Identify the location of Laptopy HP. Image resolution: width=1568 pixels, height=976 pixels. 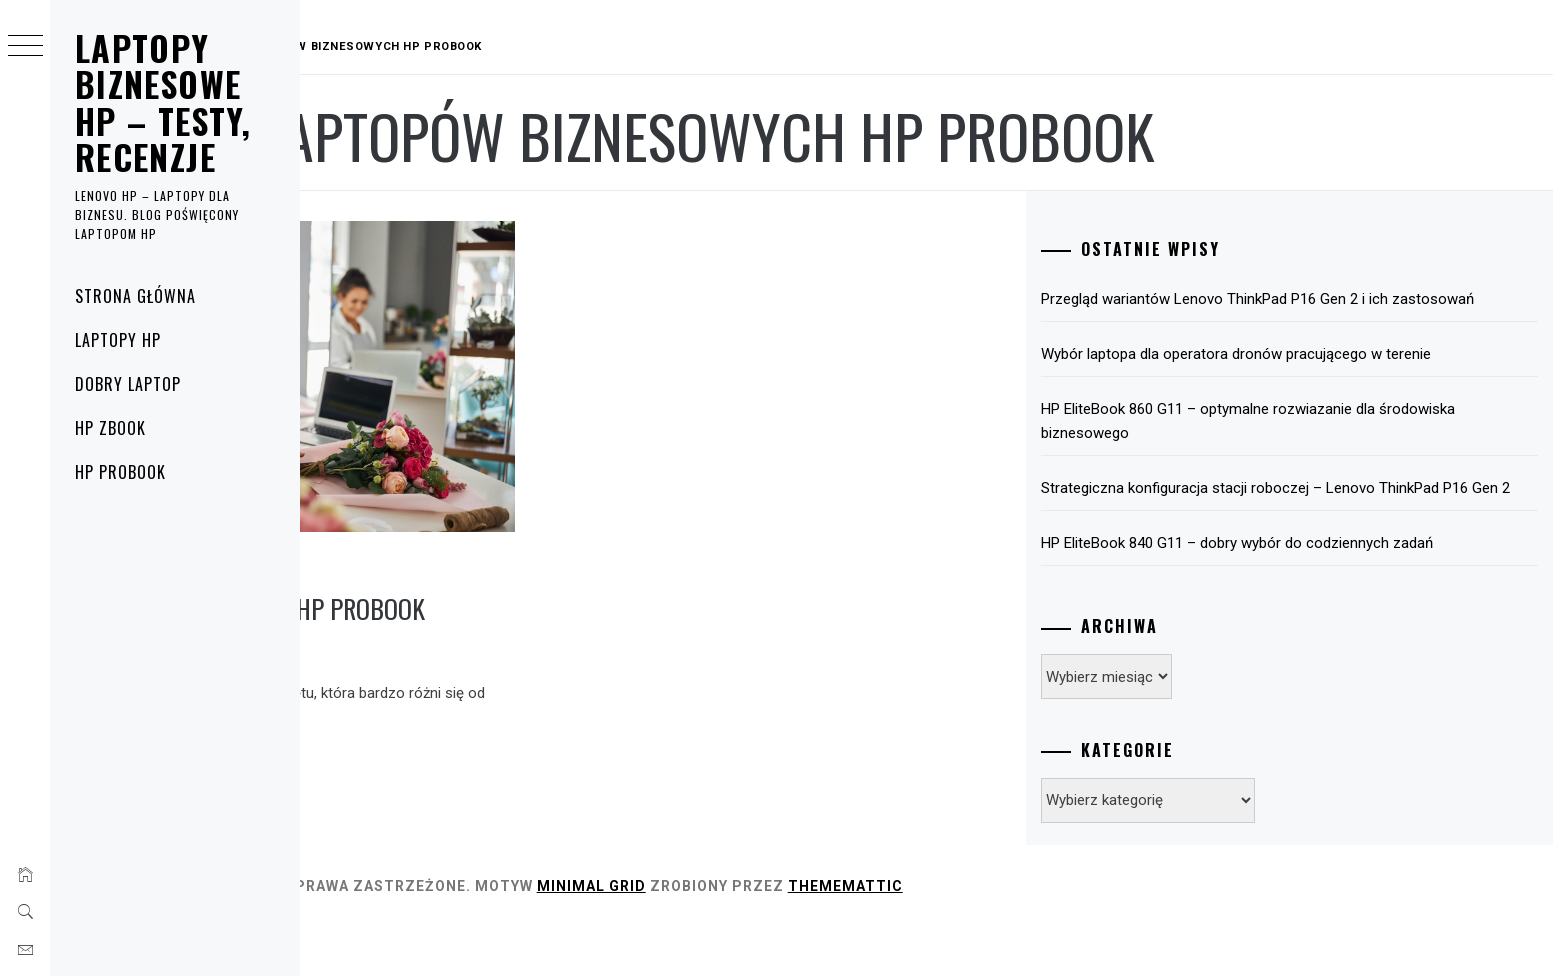
(118, 340).